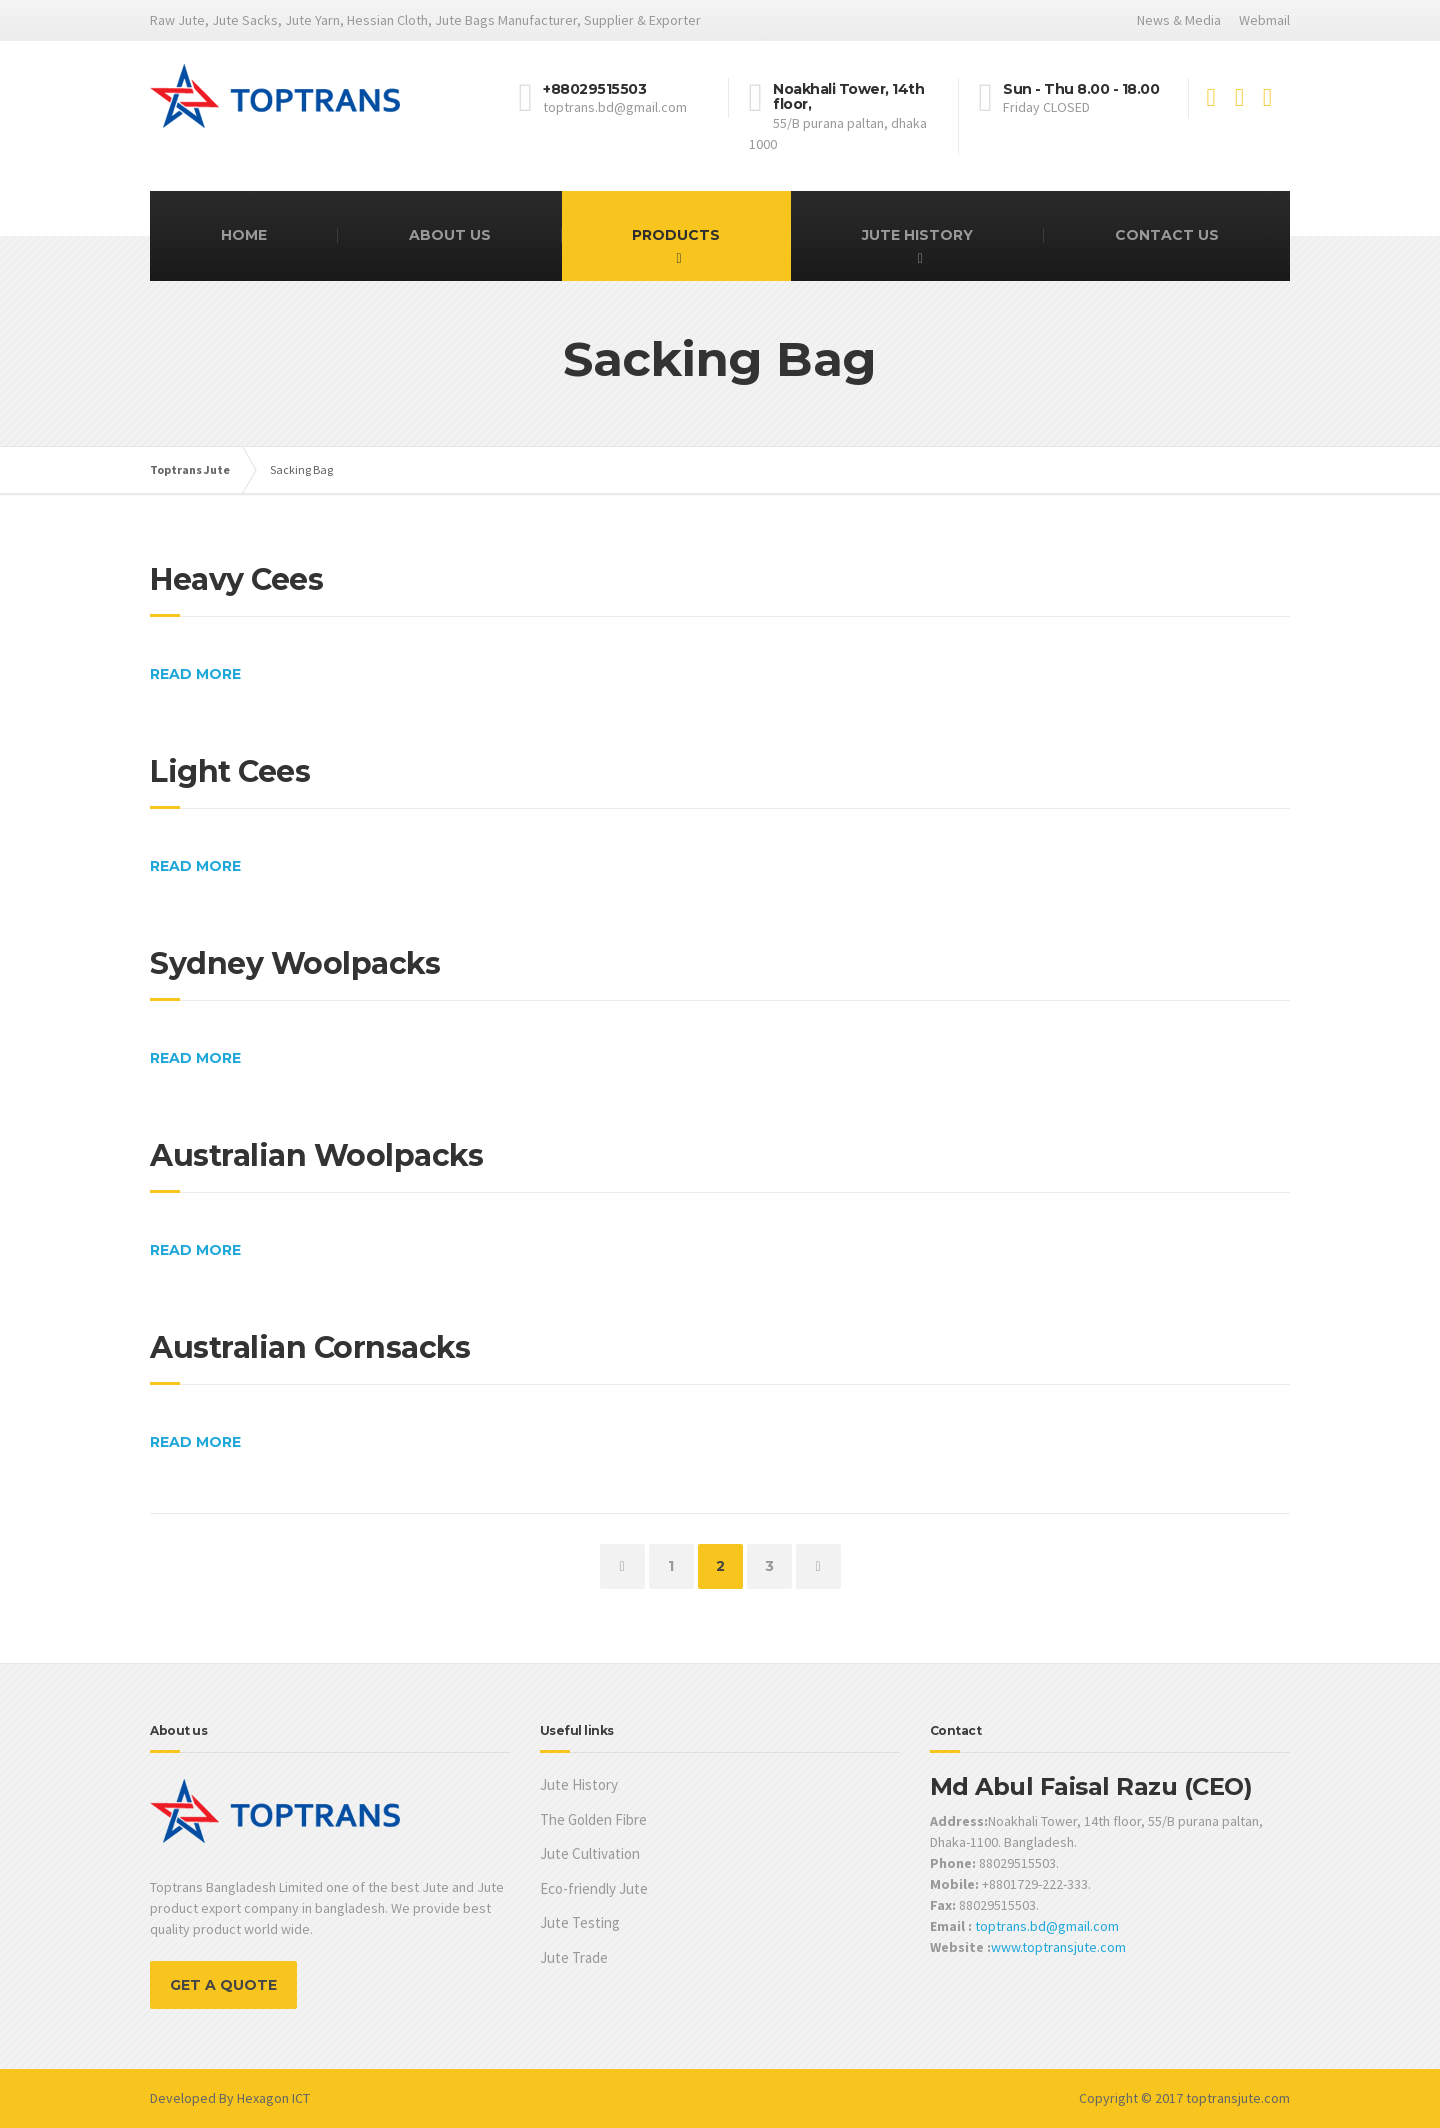  What do you see at coordinates (593, 1819) in the screenshot?
I see `The Golden Fibre` at bounding box center [593, 1819].